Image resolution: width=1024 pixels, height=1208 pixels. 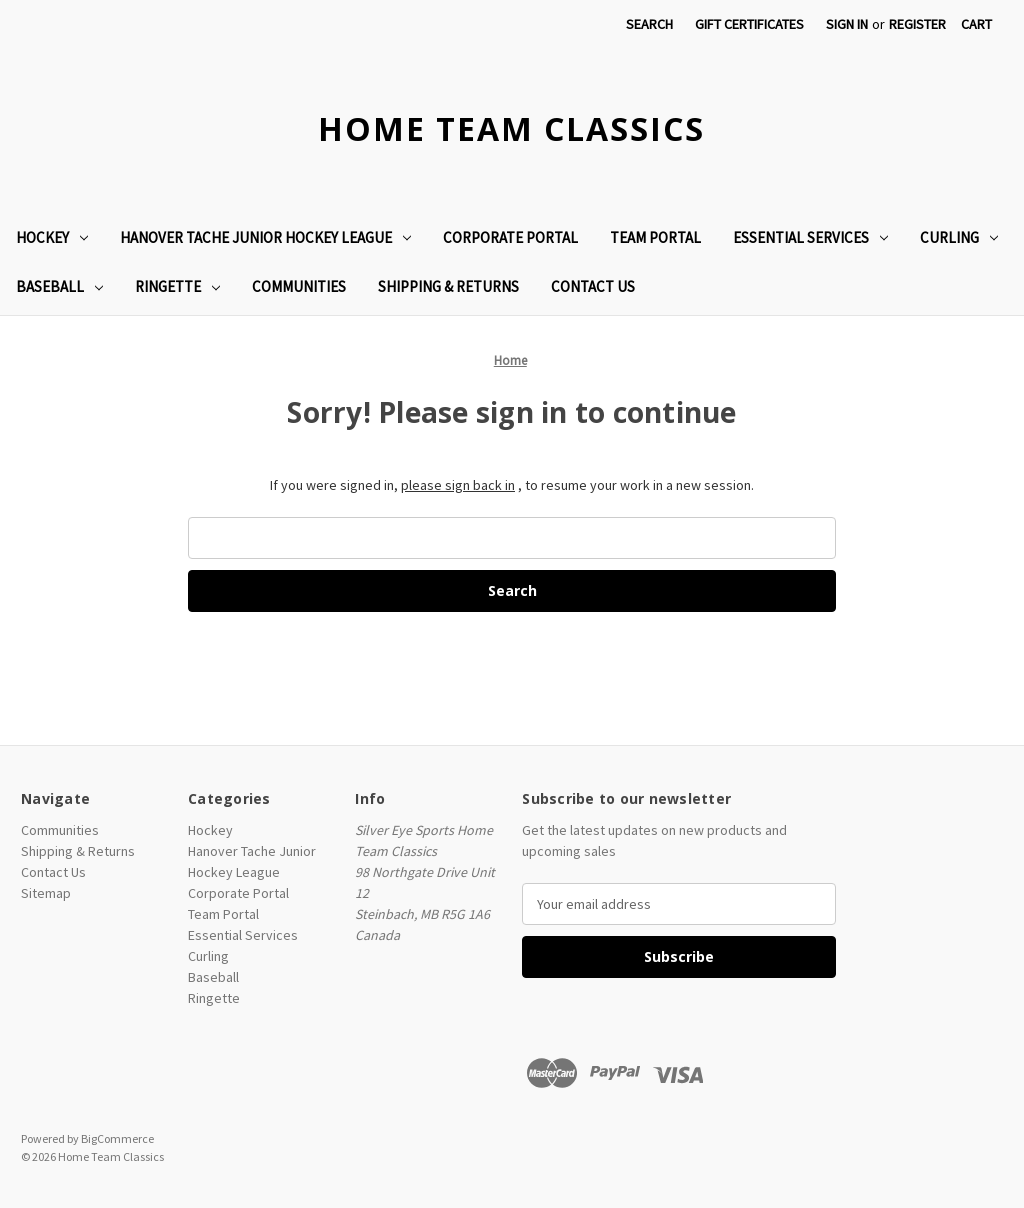 What do you see at coordinates (810, 237) in the screenshot?
I see `Essential Services` at bounding box center [810, 237].